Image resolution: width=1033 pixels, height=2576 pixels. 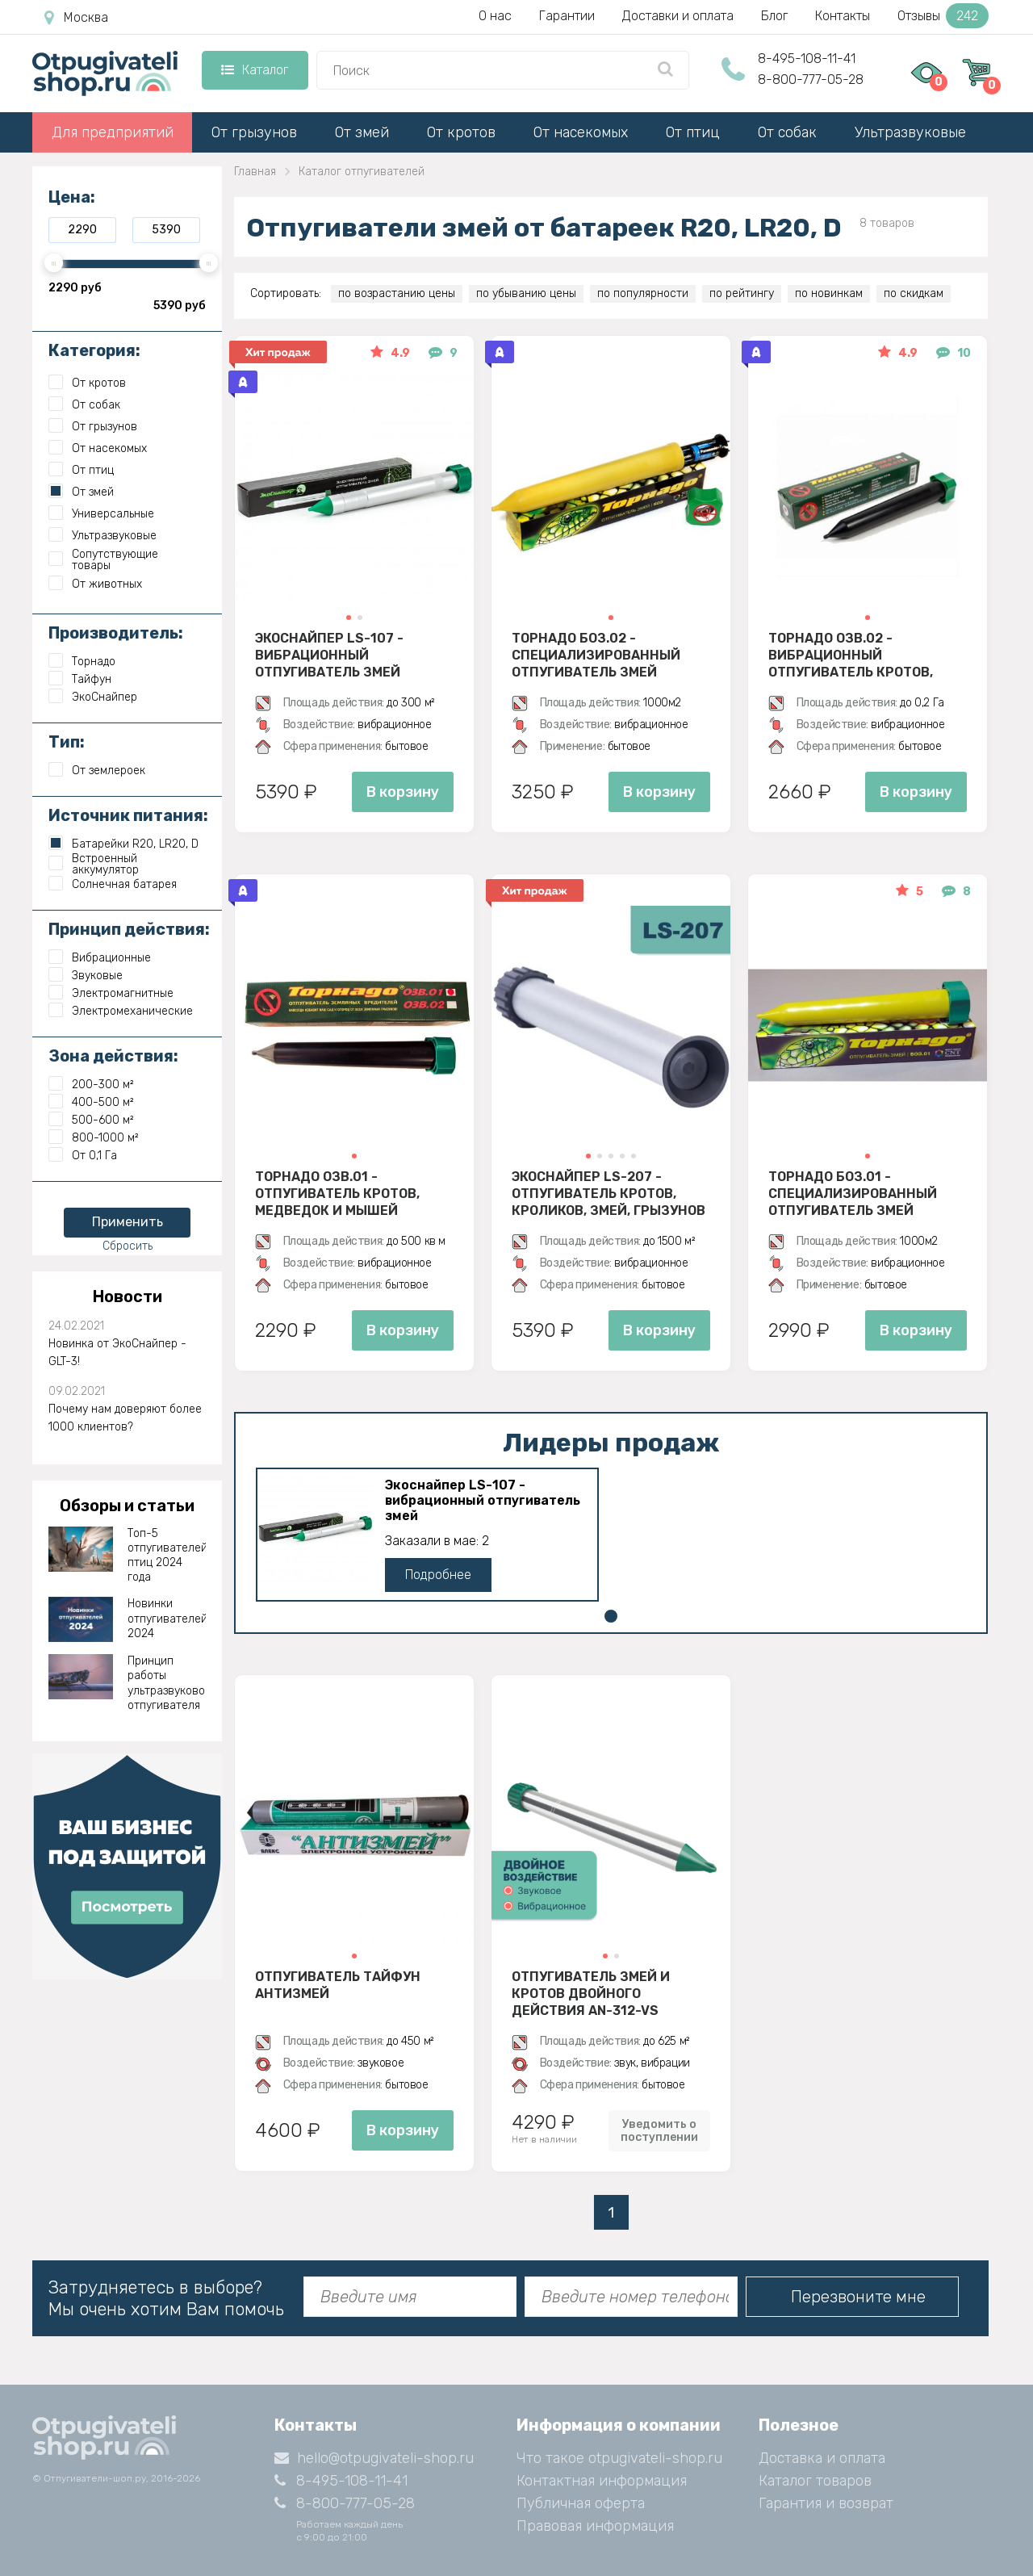 I want to click on Блог, so click(x=774, y=15).